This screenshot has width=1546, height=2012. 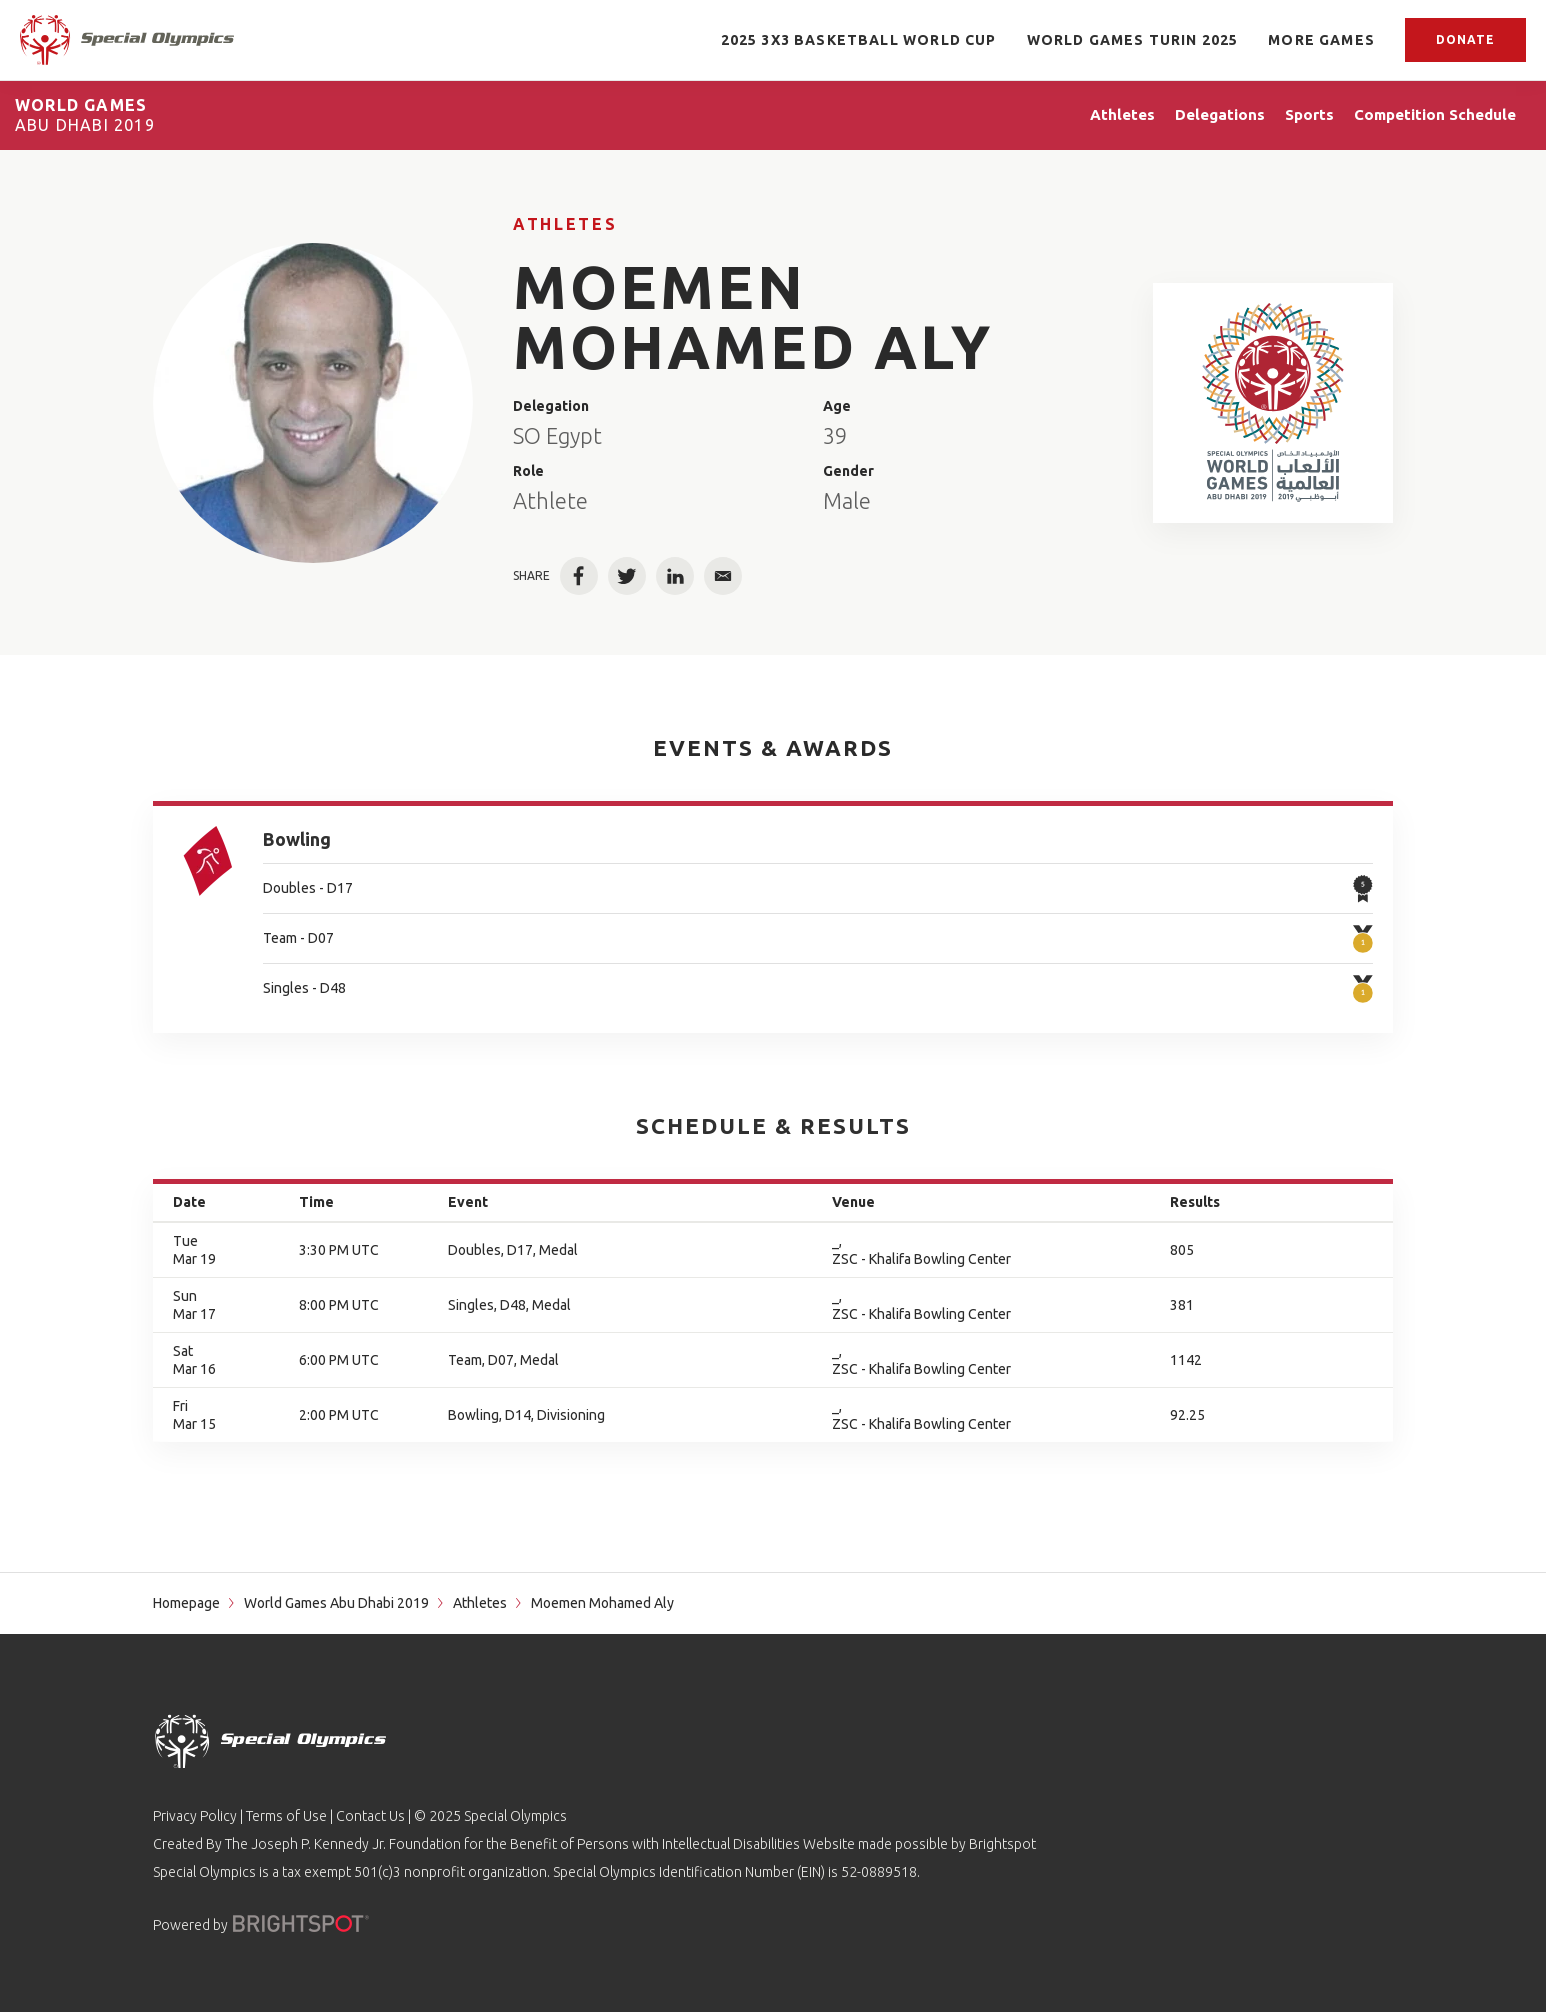 What do you see at coordinates (127, 40) in the screenshot?
I see `[home page]` at bounding box center [127, 40].